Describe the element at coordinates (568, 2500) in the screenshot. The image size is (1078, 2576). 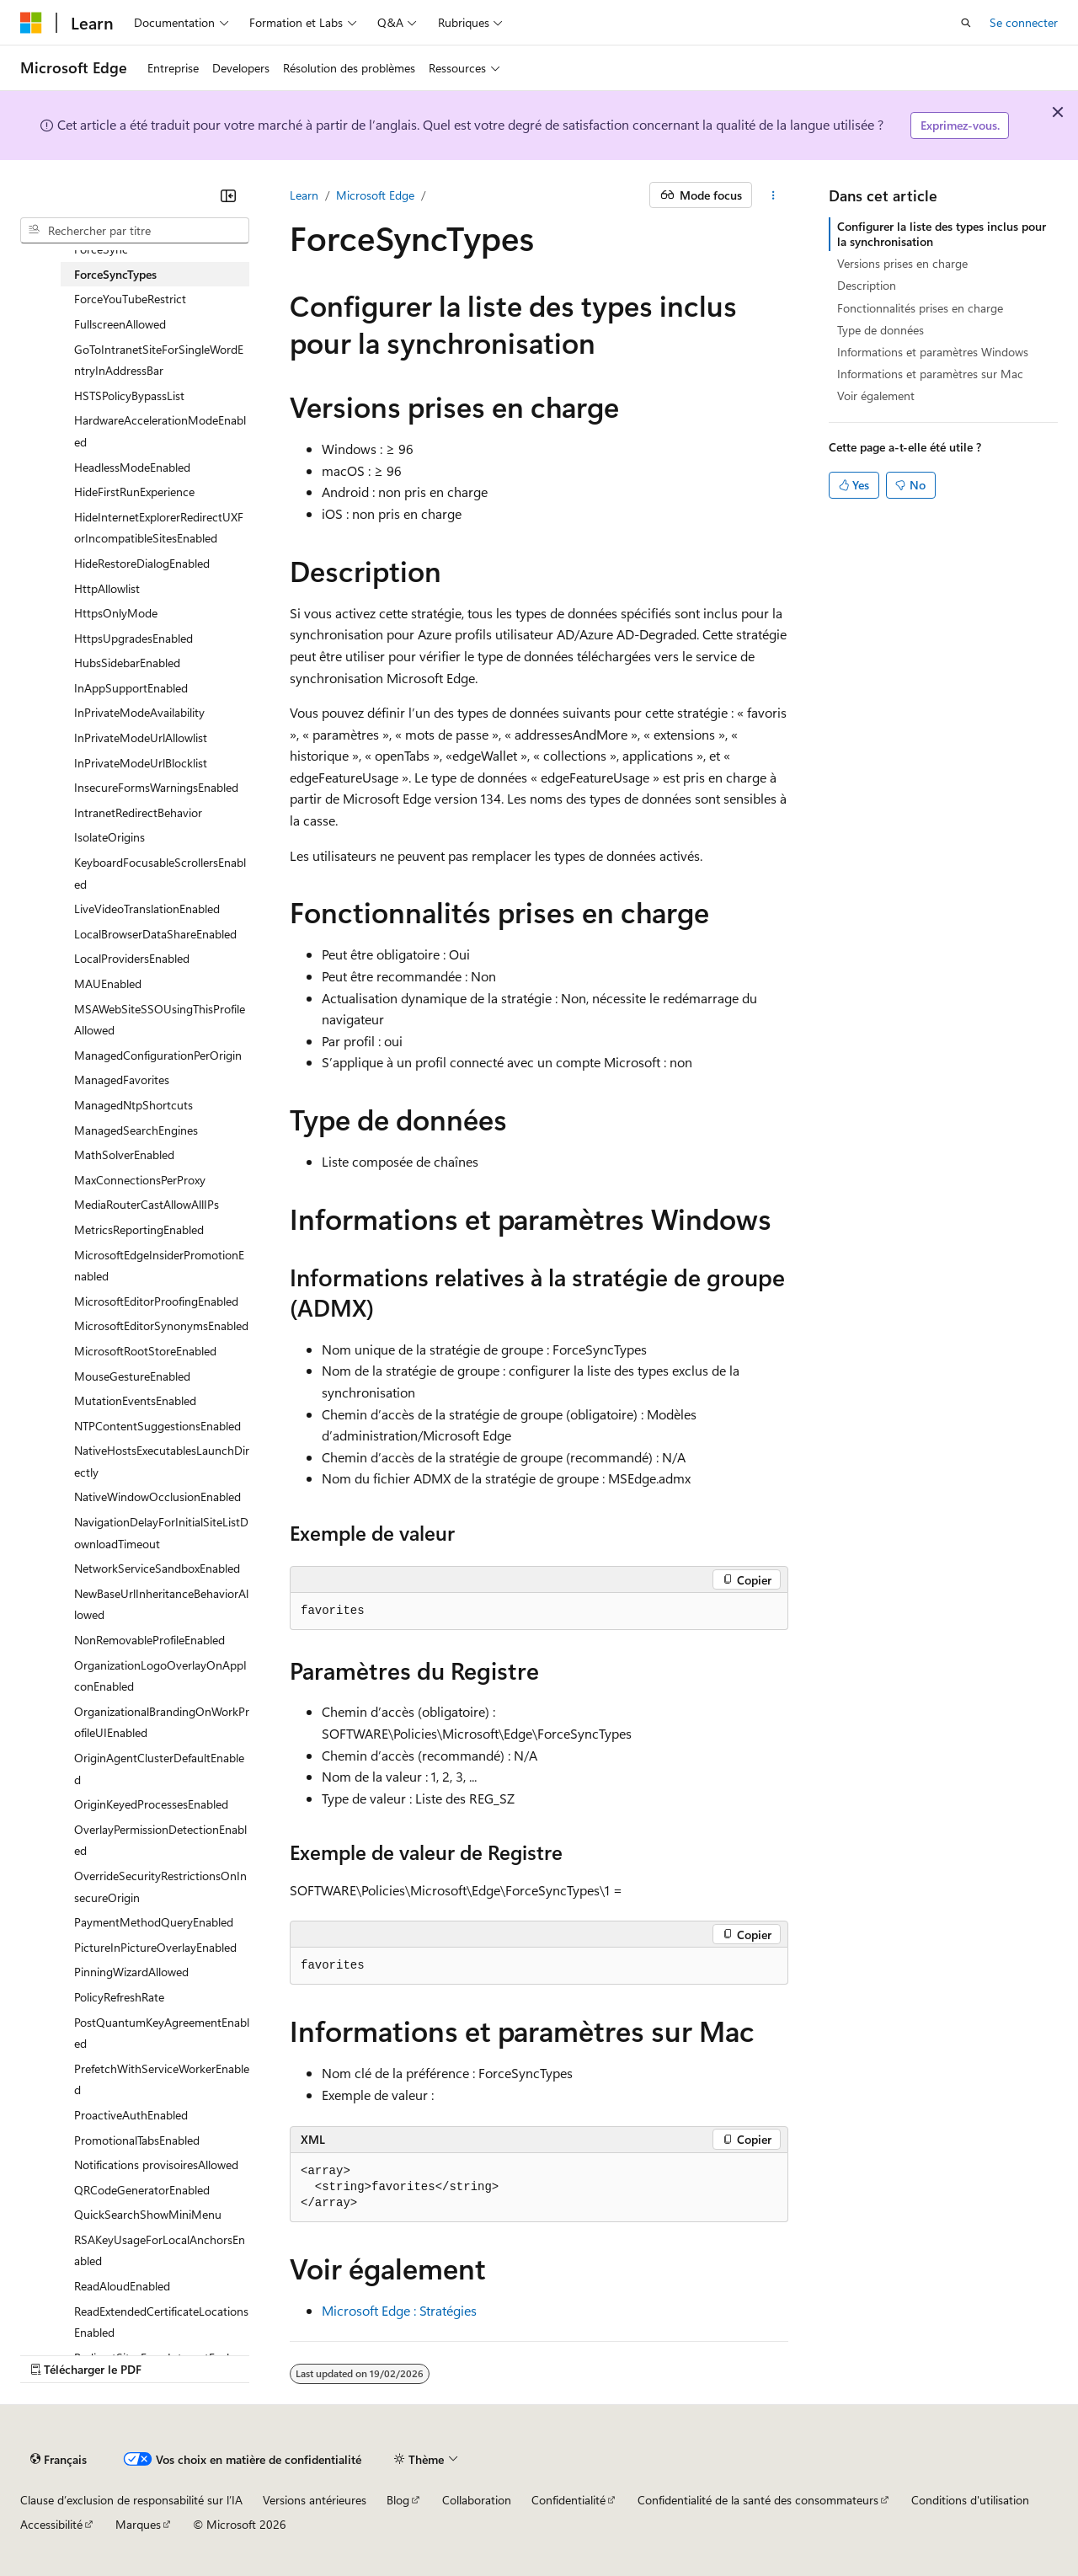
I see `Confidentialité` at that location.